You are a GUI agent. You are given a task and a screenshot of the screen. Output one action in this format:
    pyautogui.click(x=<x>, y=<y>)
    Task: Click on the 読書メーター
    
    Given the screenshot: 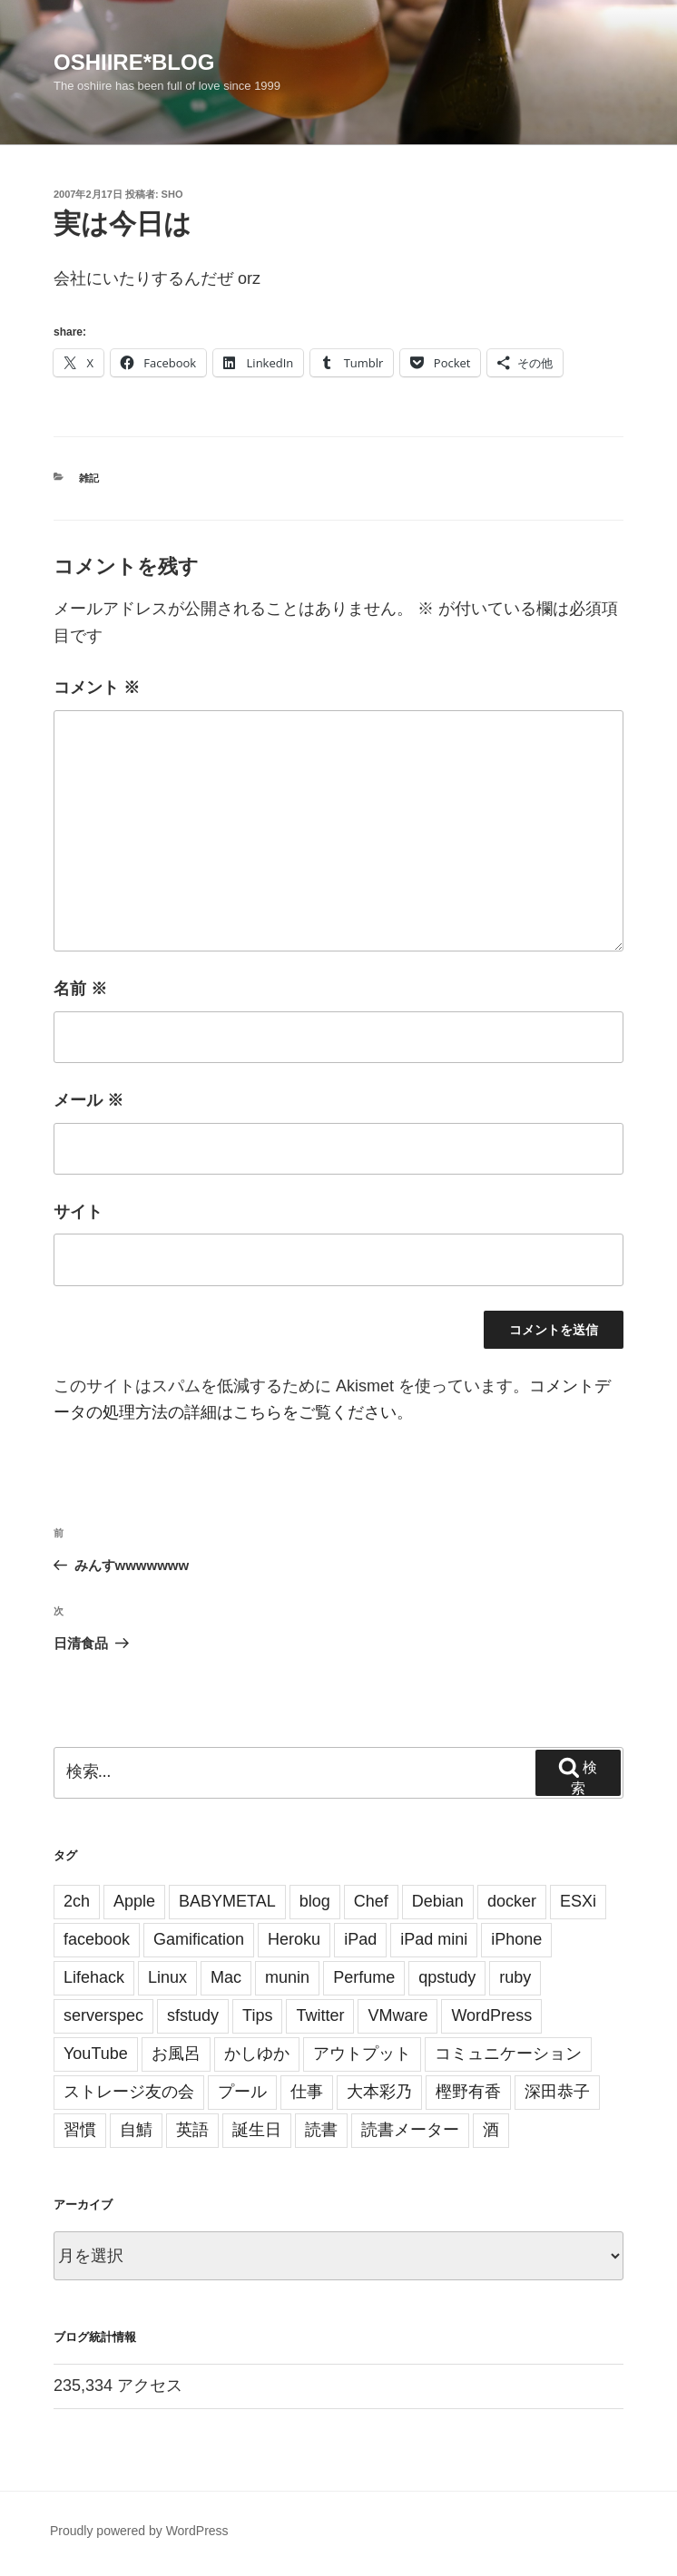 What is the action you would take?
    pyautogui.click(x=410, y=2130)
    